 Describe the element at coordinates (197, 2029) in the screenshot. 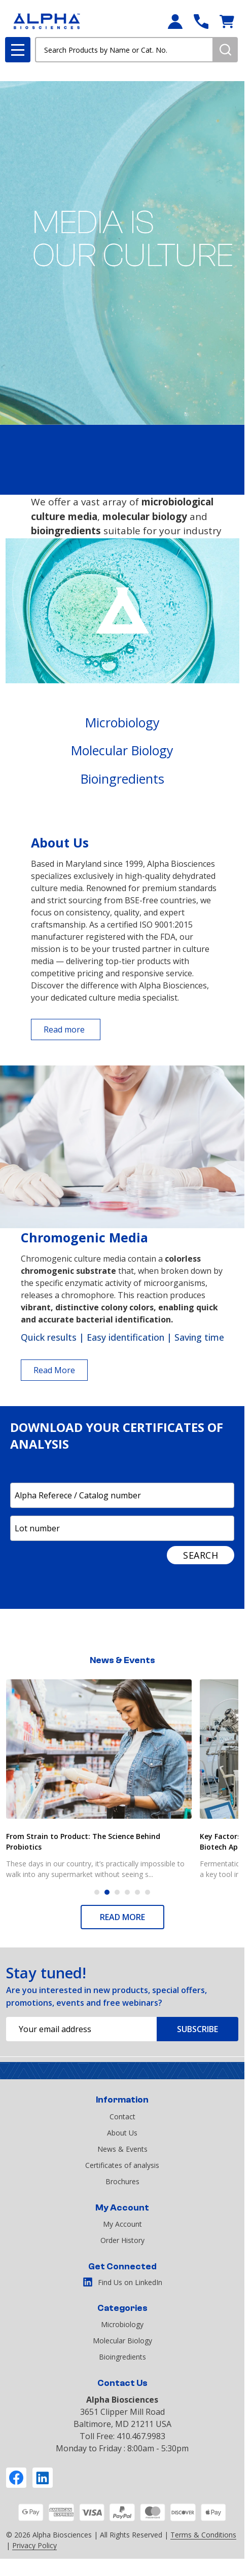

I see `Subscribe` at that location.